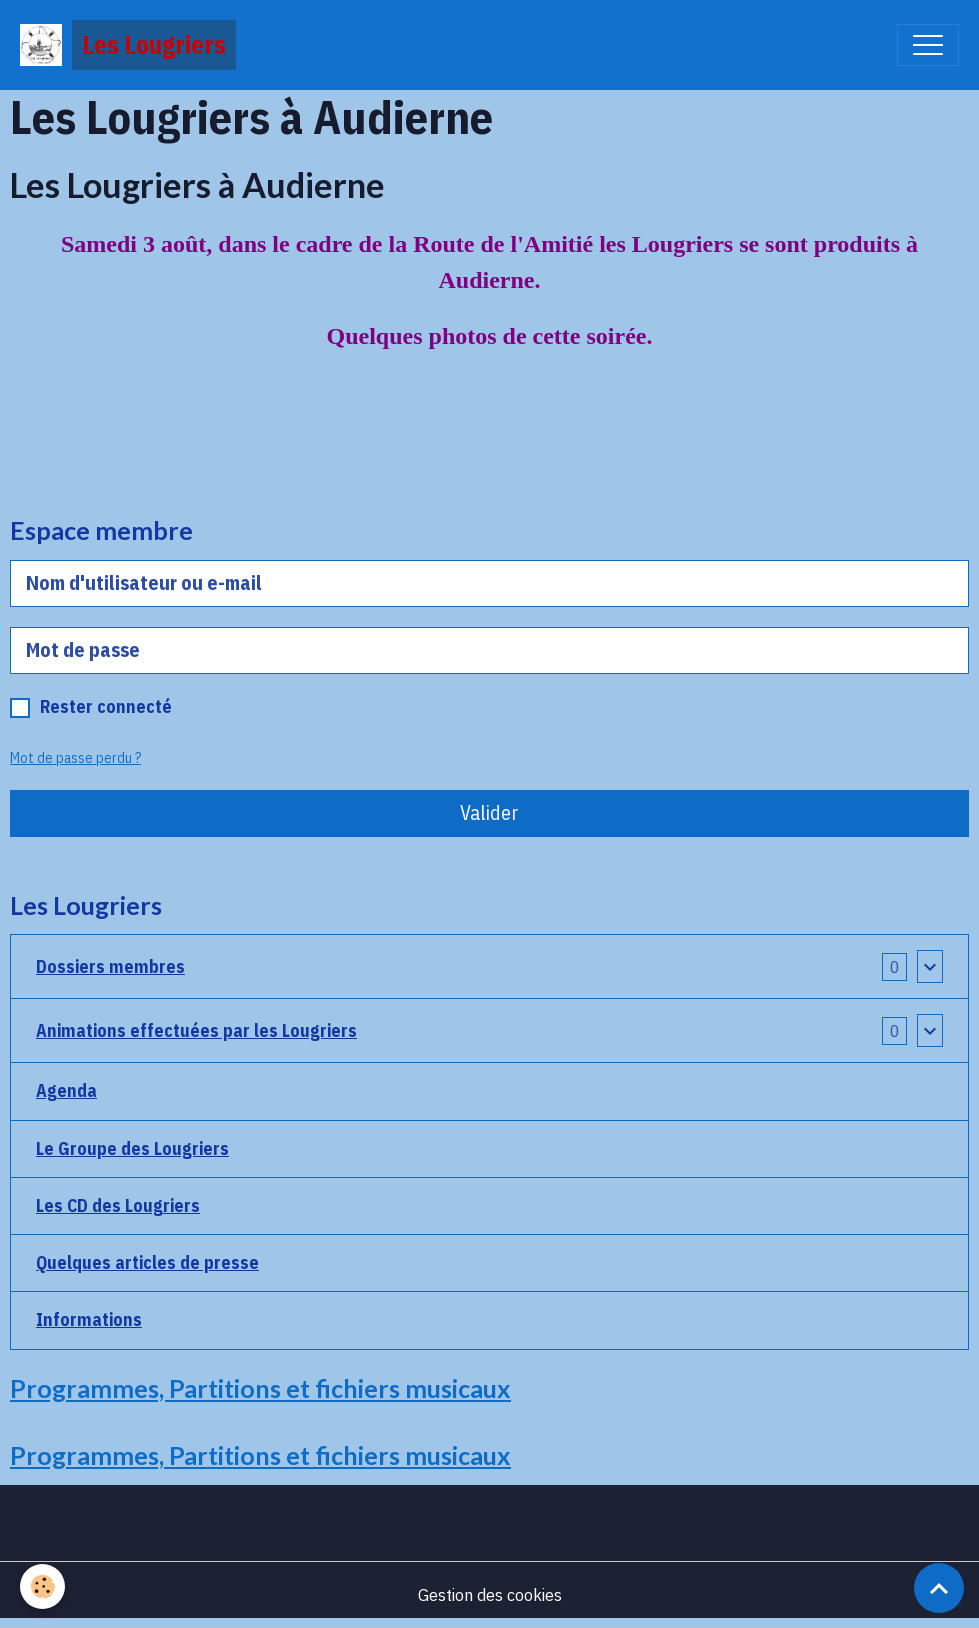 The width and height of the screenshot is (979, 1628). Describe the element at coordinates (490, 1594) in the screenshot. I see `Gestion des cookies` at that location.